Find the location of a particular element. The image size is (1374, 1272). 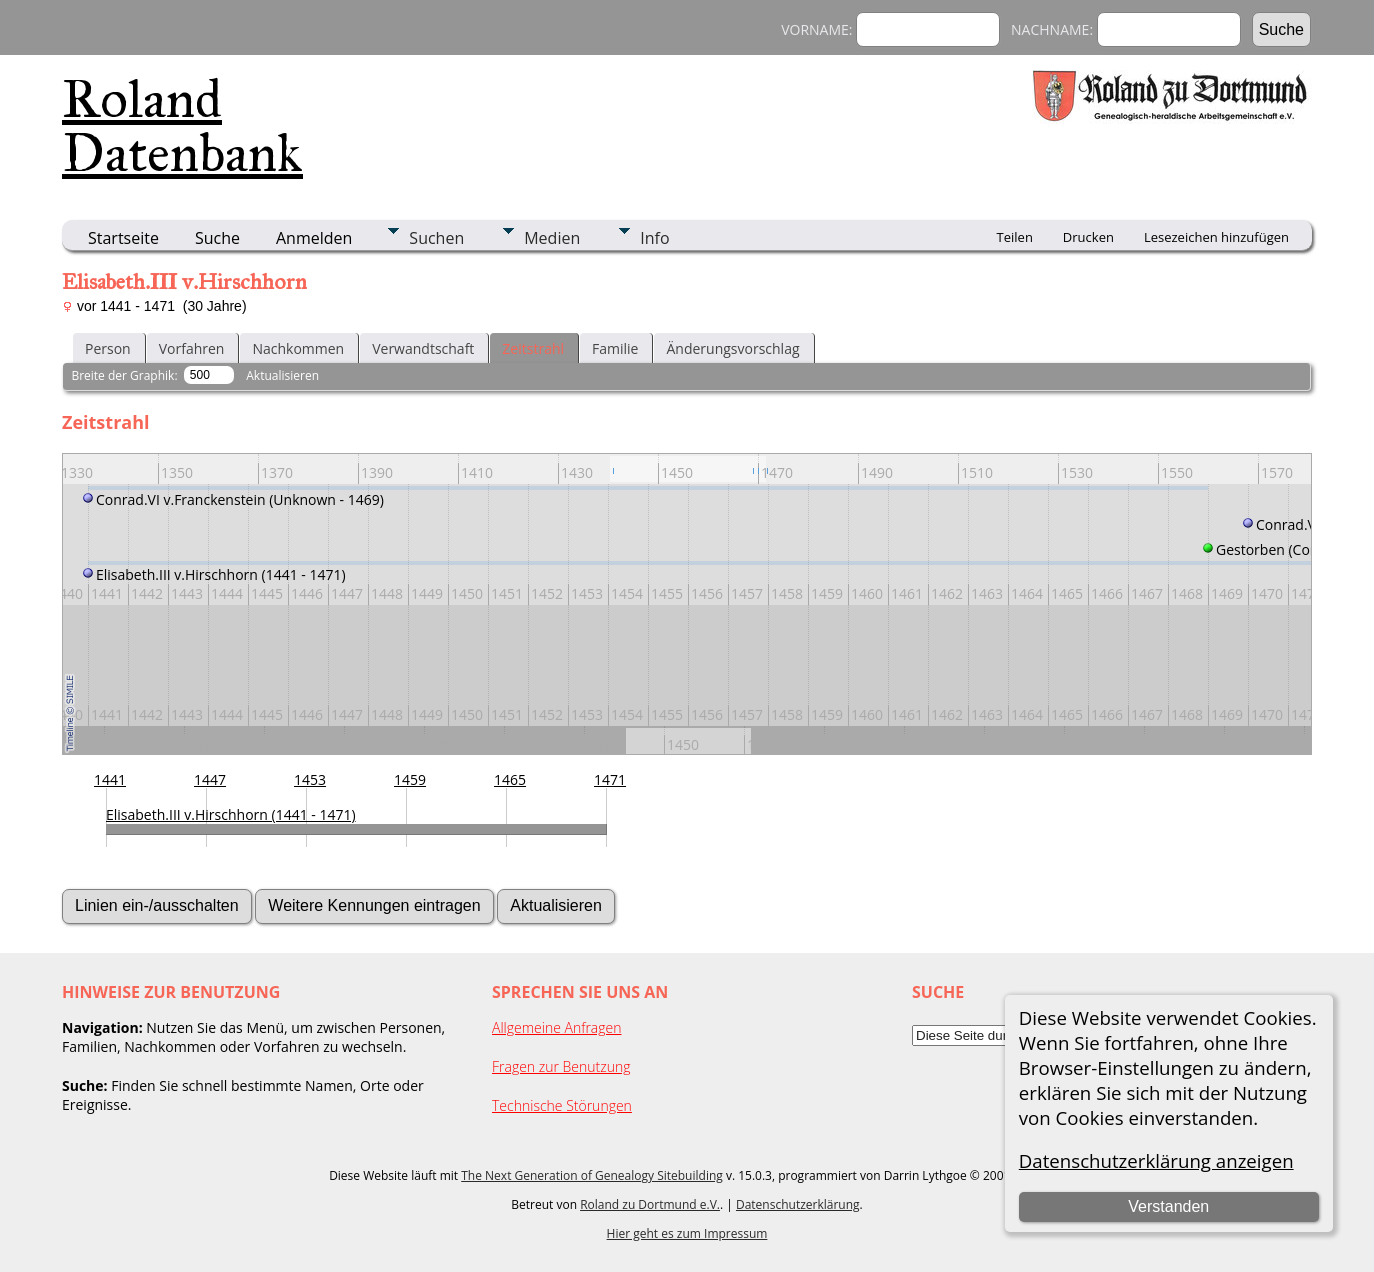

Hier geht es zum Impressum is located at coordinates (687, 1233).